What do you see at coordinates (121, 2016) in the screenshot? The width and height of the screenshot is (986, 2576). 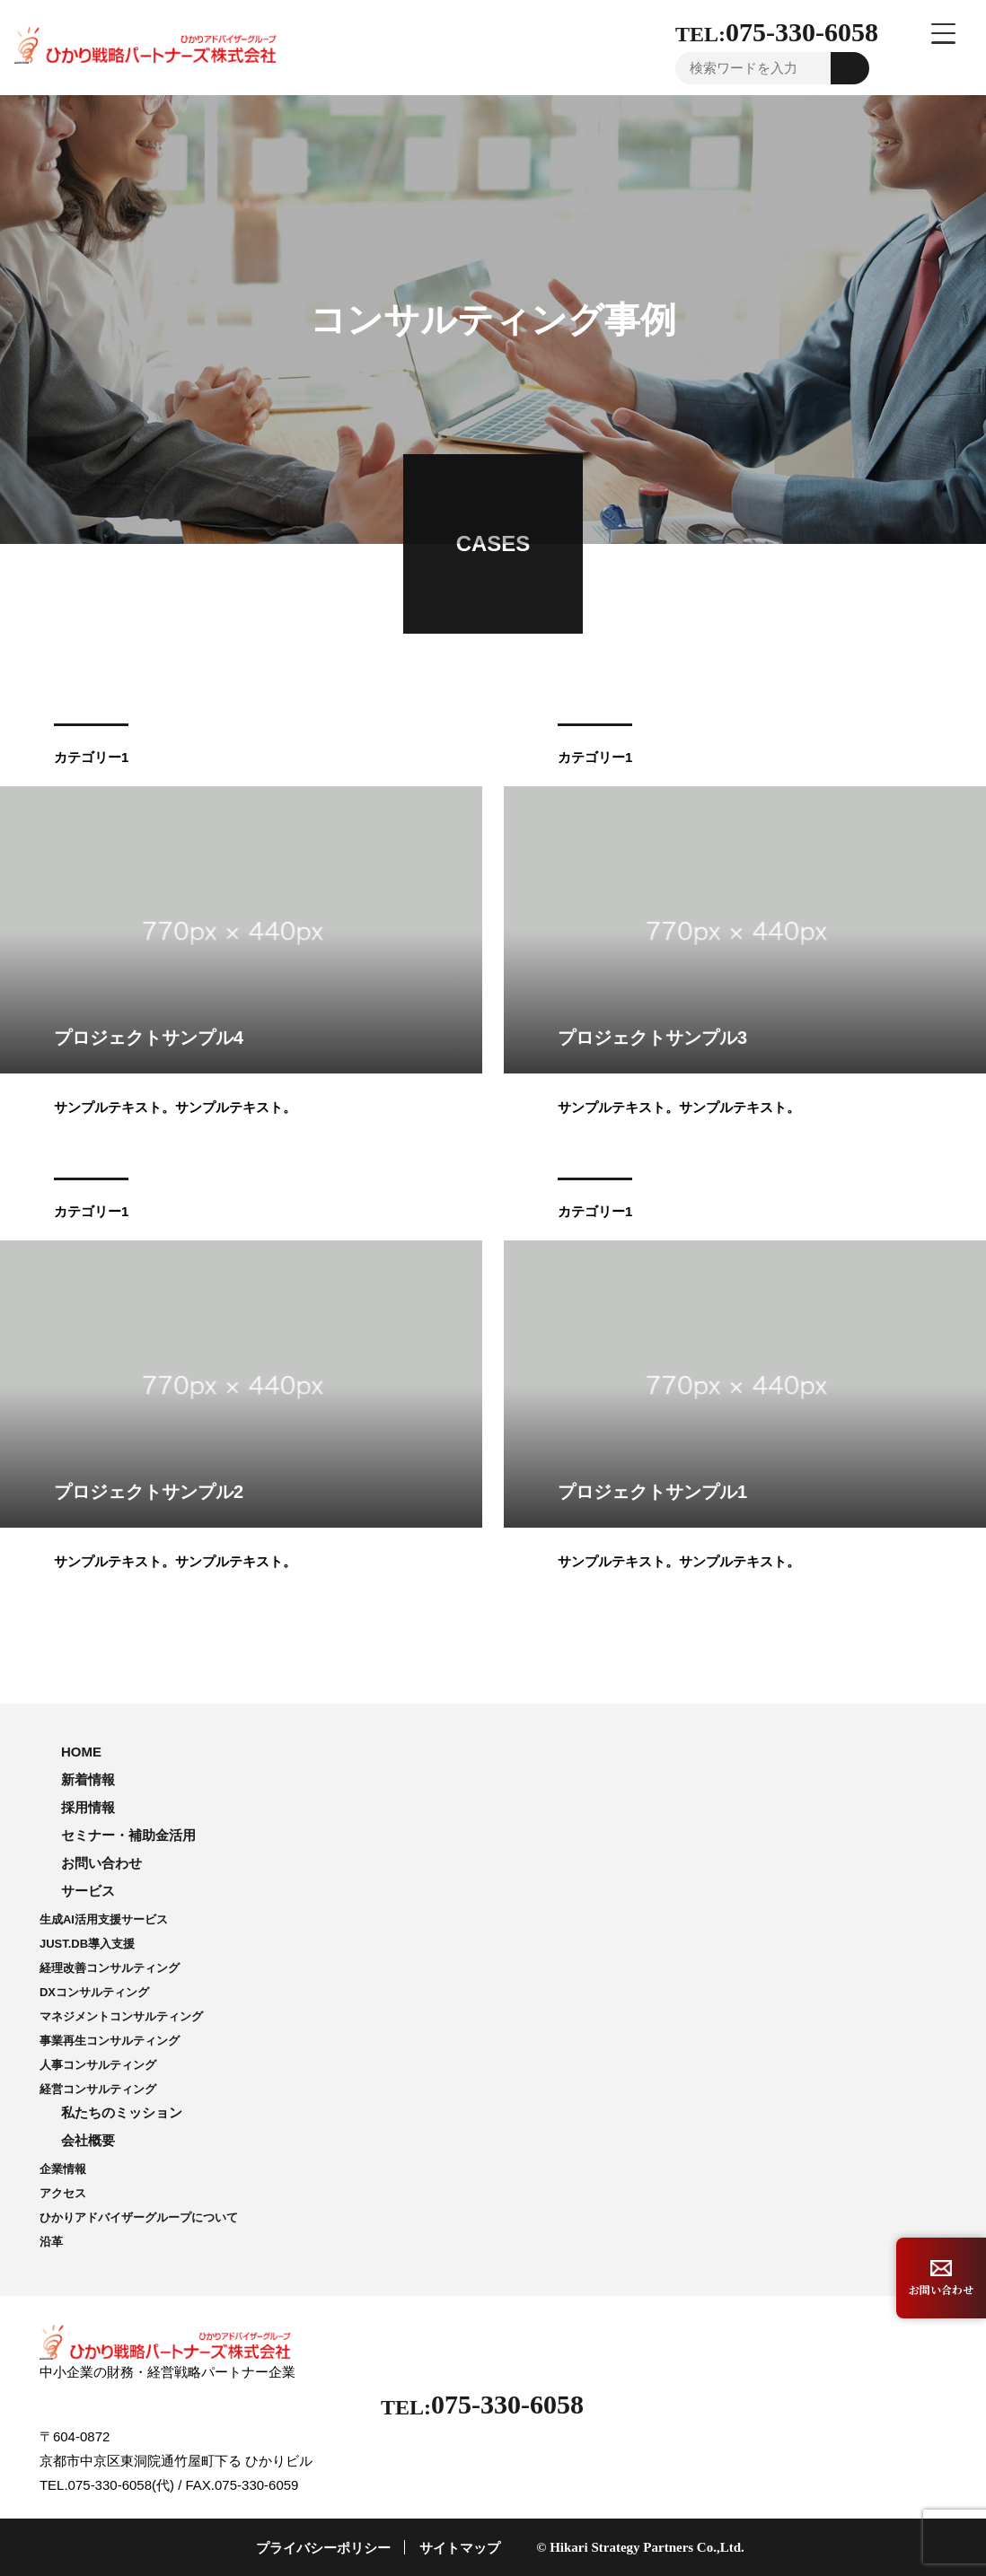 I see `マネジメントコンサルティング` at bounding box center [121, 2016].